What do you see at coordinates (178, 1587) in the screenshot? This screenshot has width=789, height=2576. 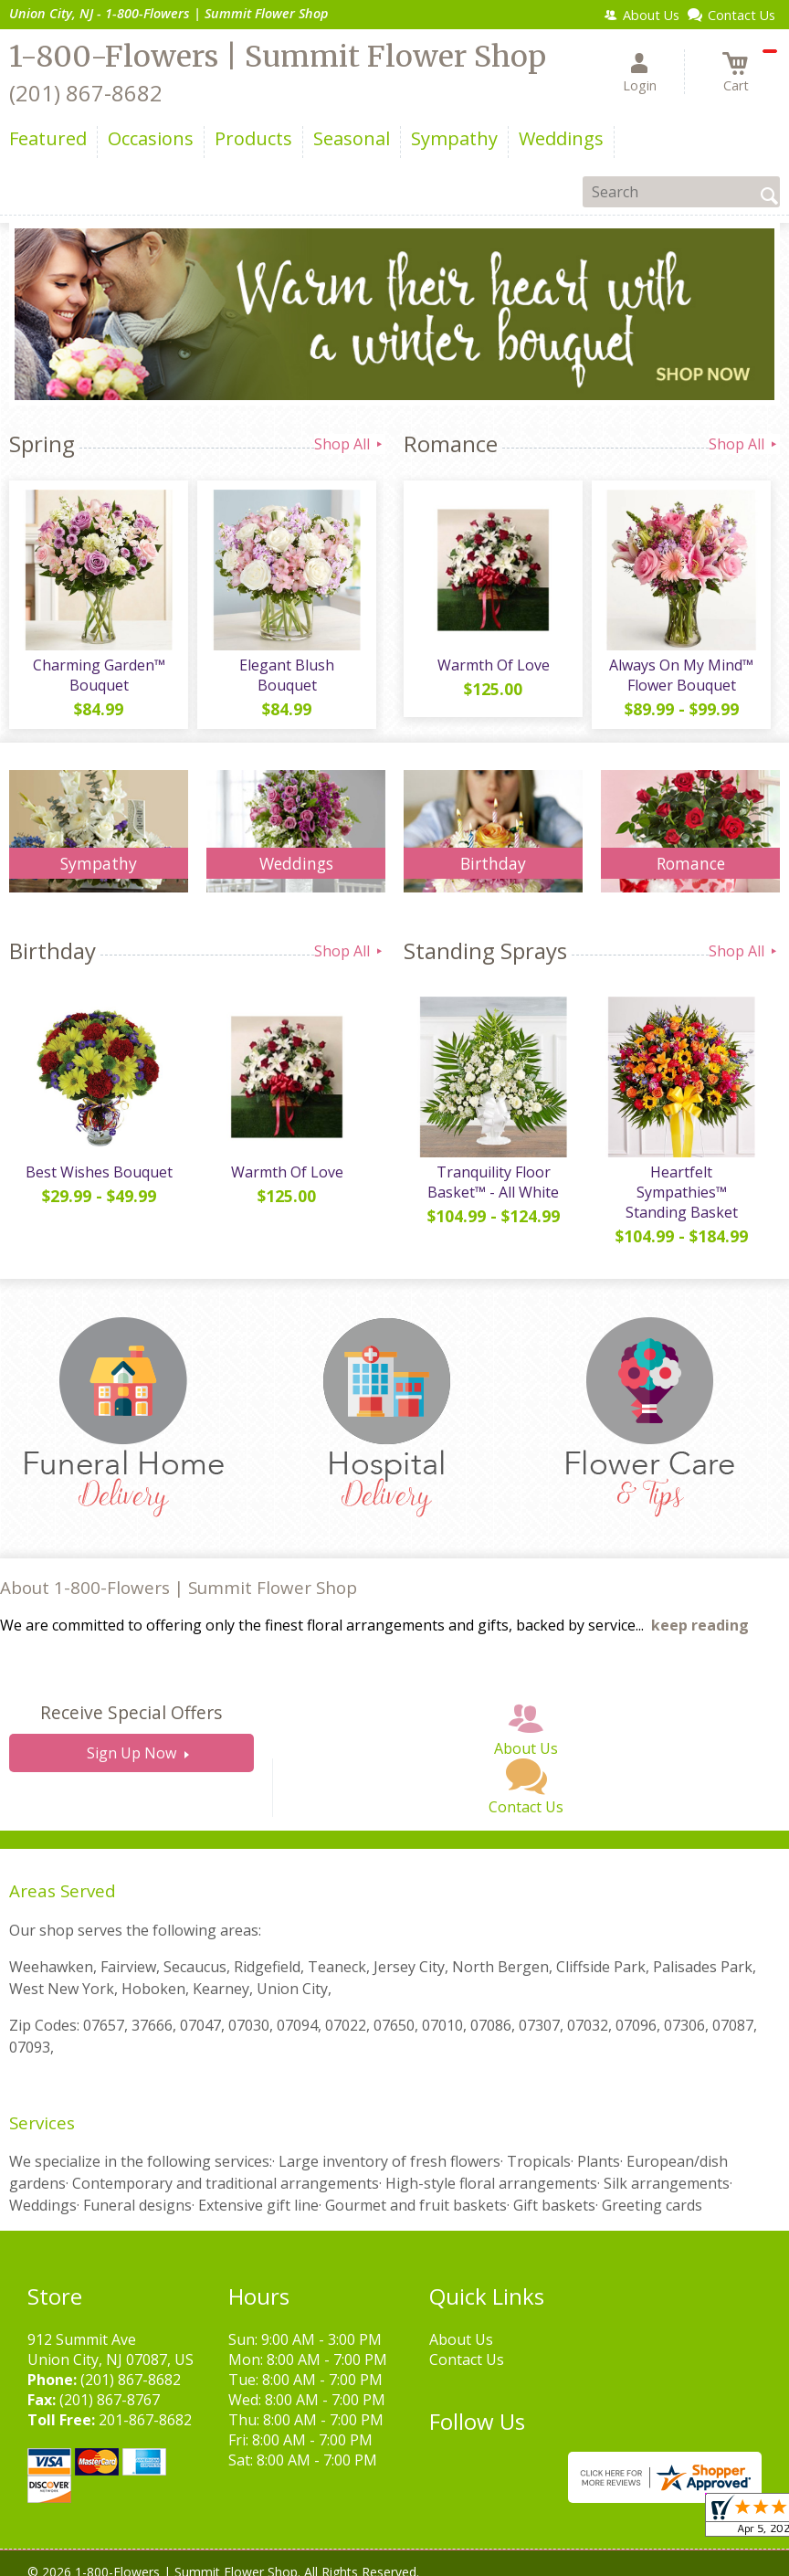 I see `About 1-800-Flowers | Summit Flower Shop` at bounding box center [178, 1587].